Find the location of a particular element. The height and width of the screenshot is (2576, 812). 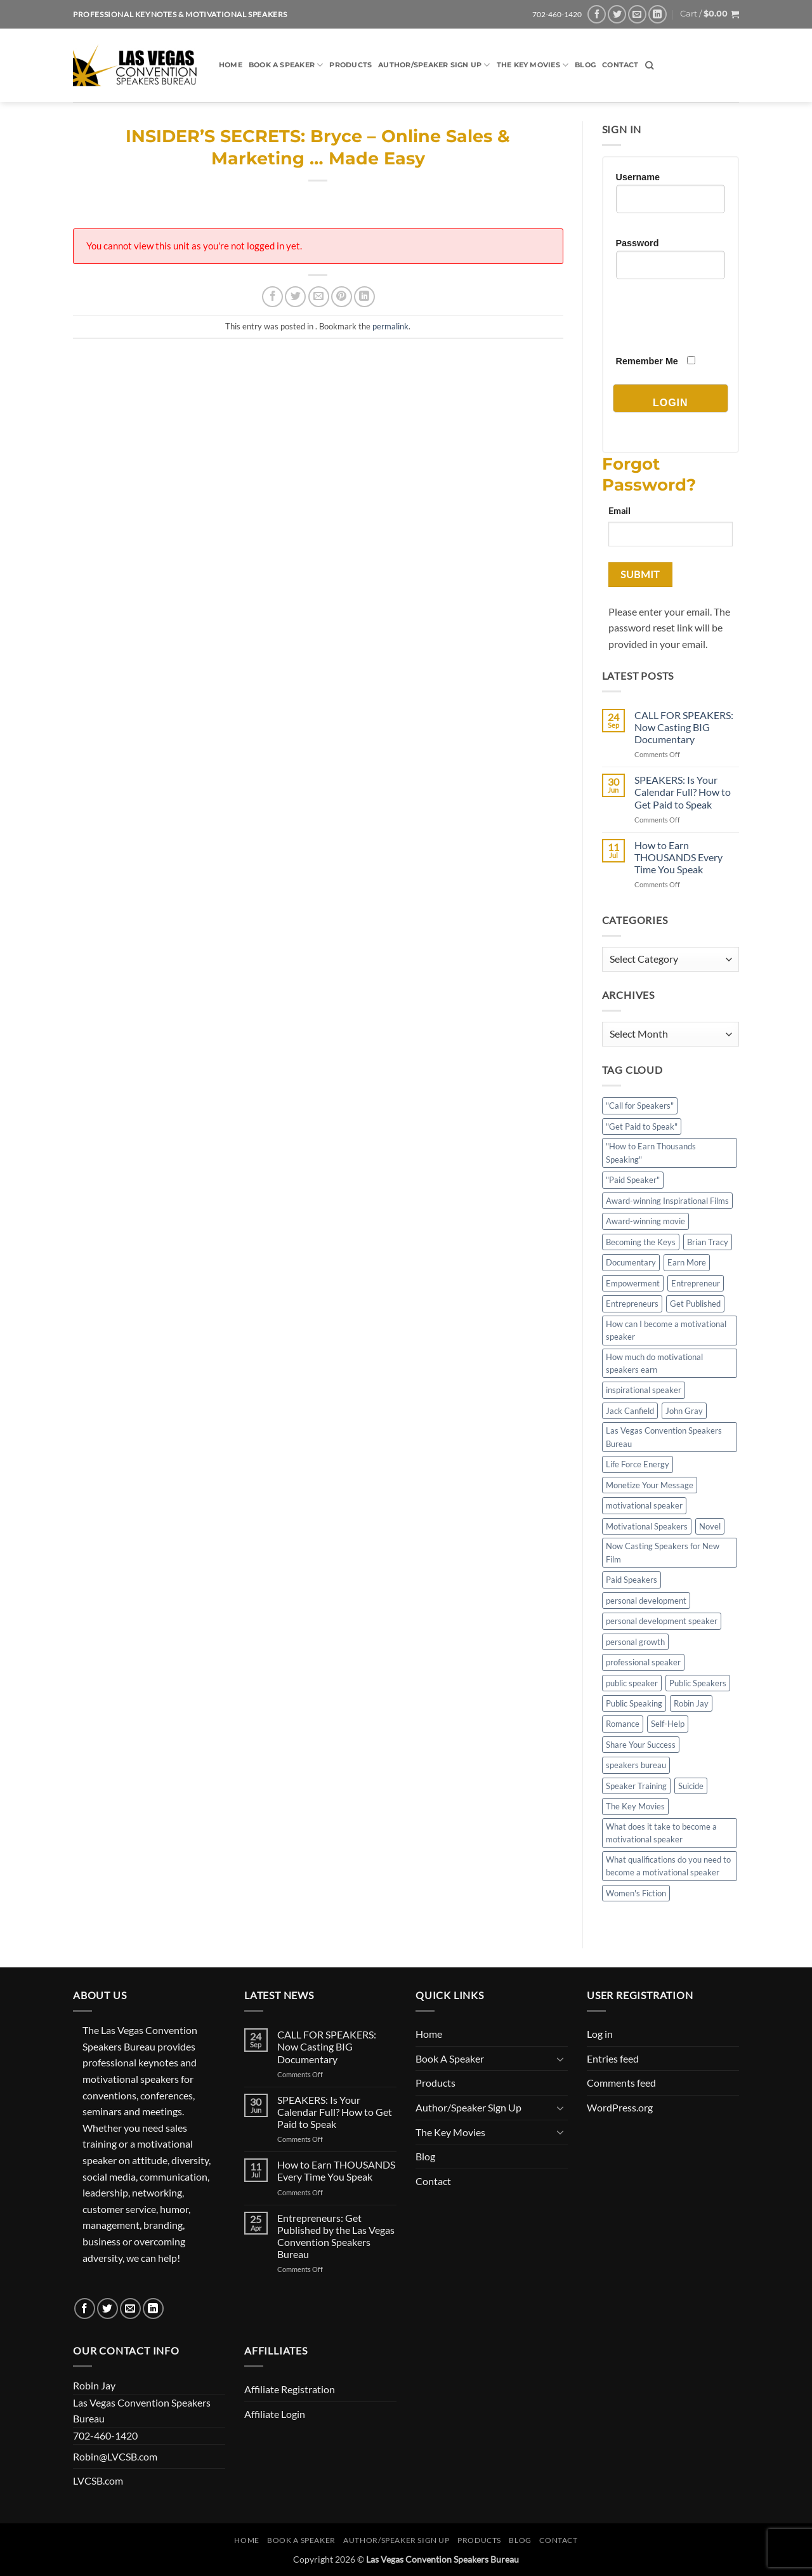

LVCSB.com is located at coordinates (98, 2480).